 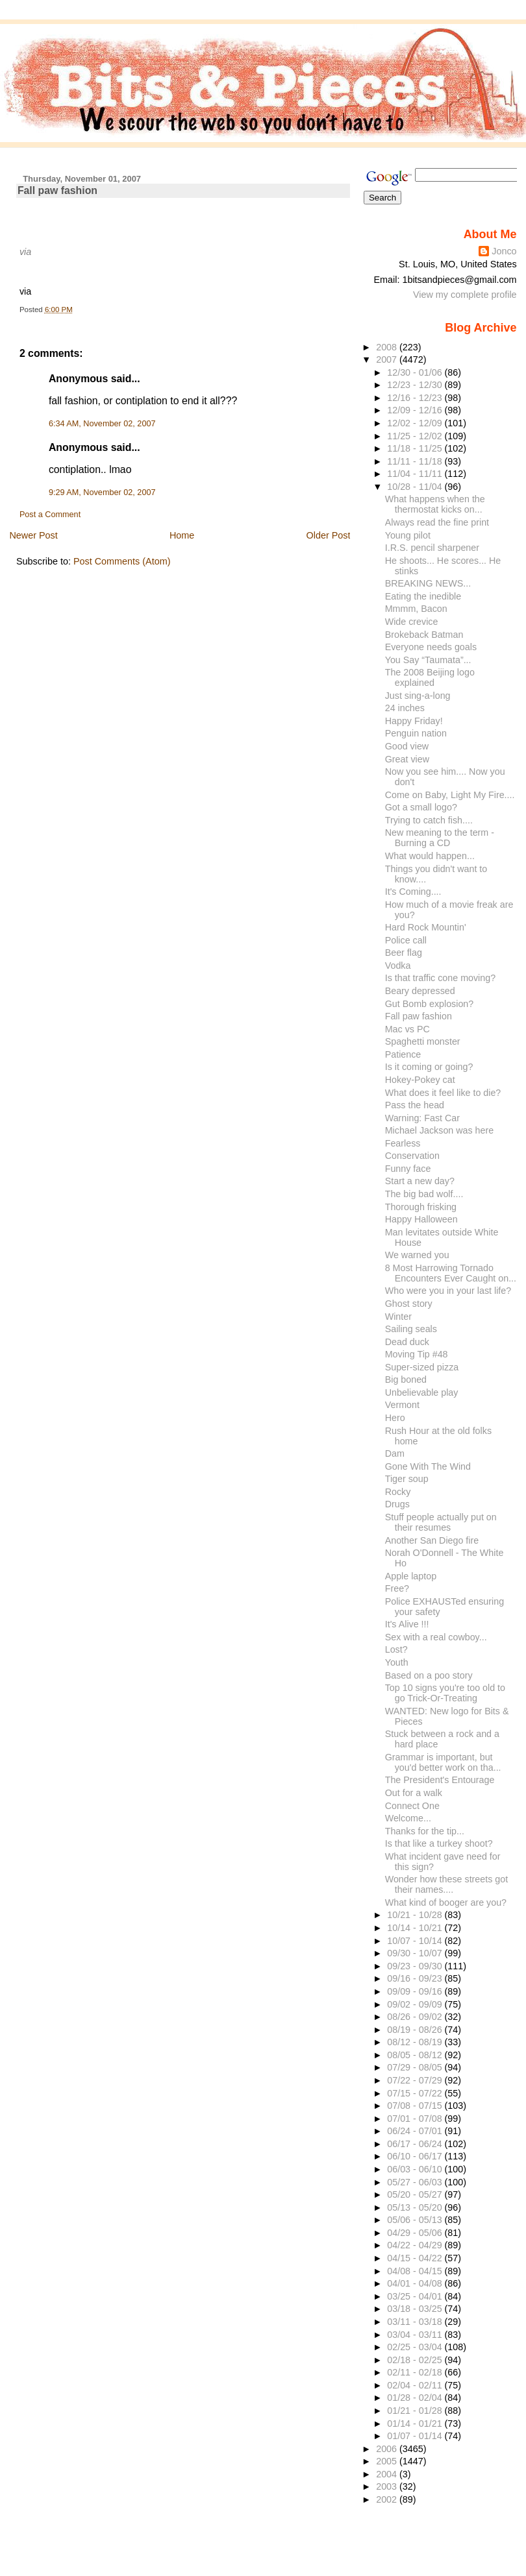 I want to click on 11/11 - 11/18, so click(x=415, y=461).